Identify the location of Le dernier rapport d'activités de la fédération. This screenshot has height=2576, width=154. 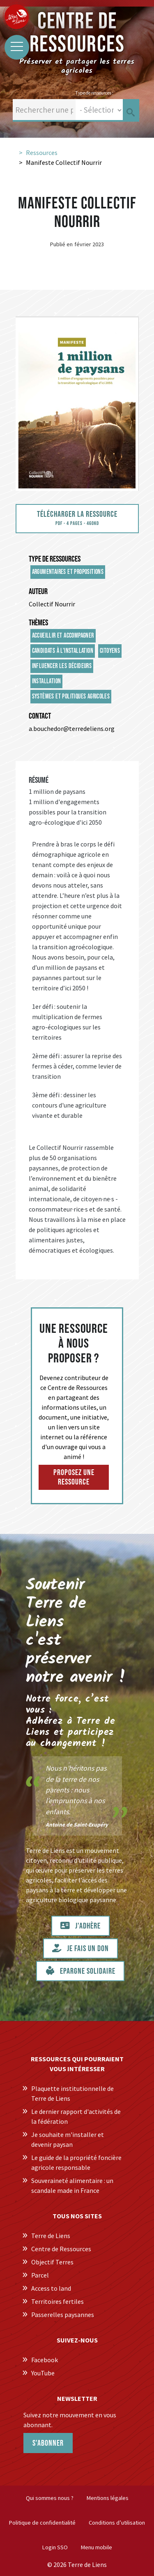
(76, 2116).